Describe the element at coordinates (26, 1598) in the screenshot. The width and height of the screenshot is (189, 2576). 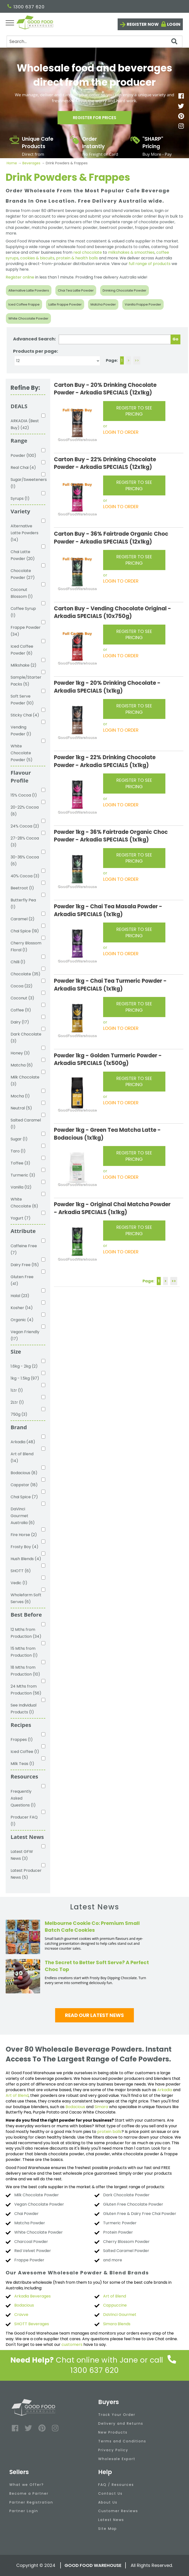
I see `Wholefarm Soft Serves (6)` at that location.